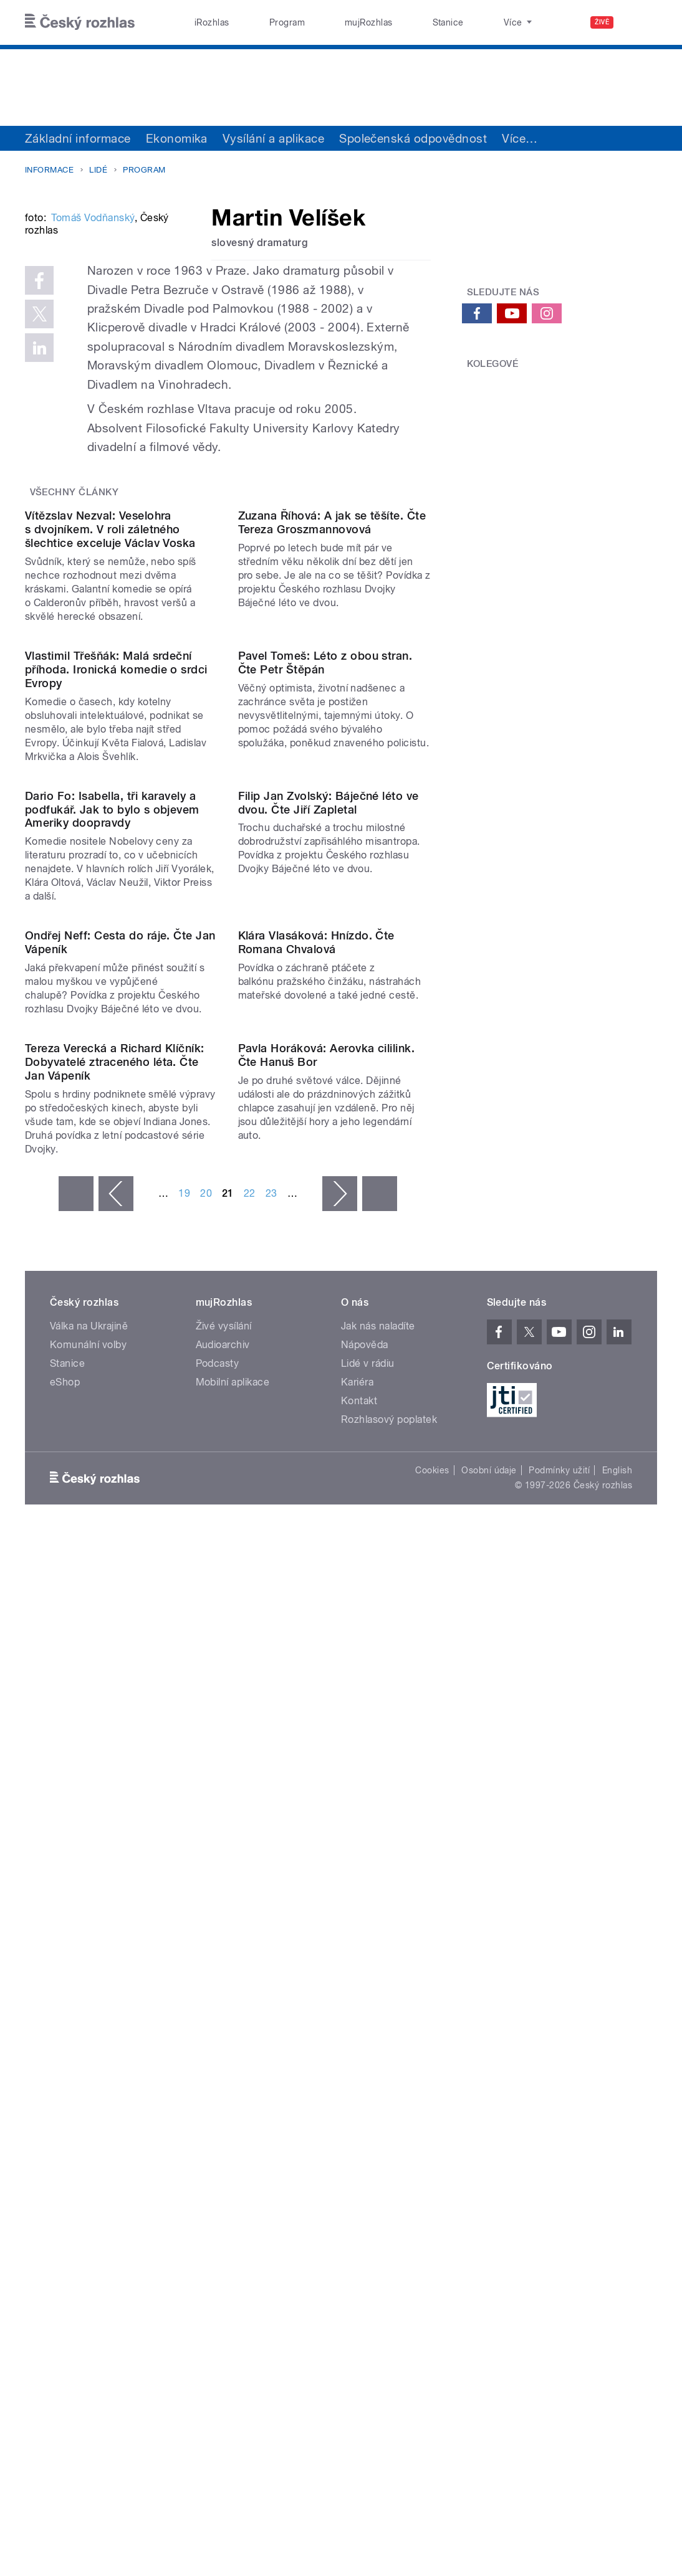  What do you see at coordinates (177, 138) in the screenshot?
I see `Ekonomika` at bounding box center [177, 138].